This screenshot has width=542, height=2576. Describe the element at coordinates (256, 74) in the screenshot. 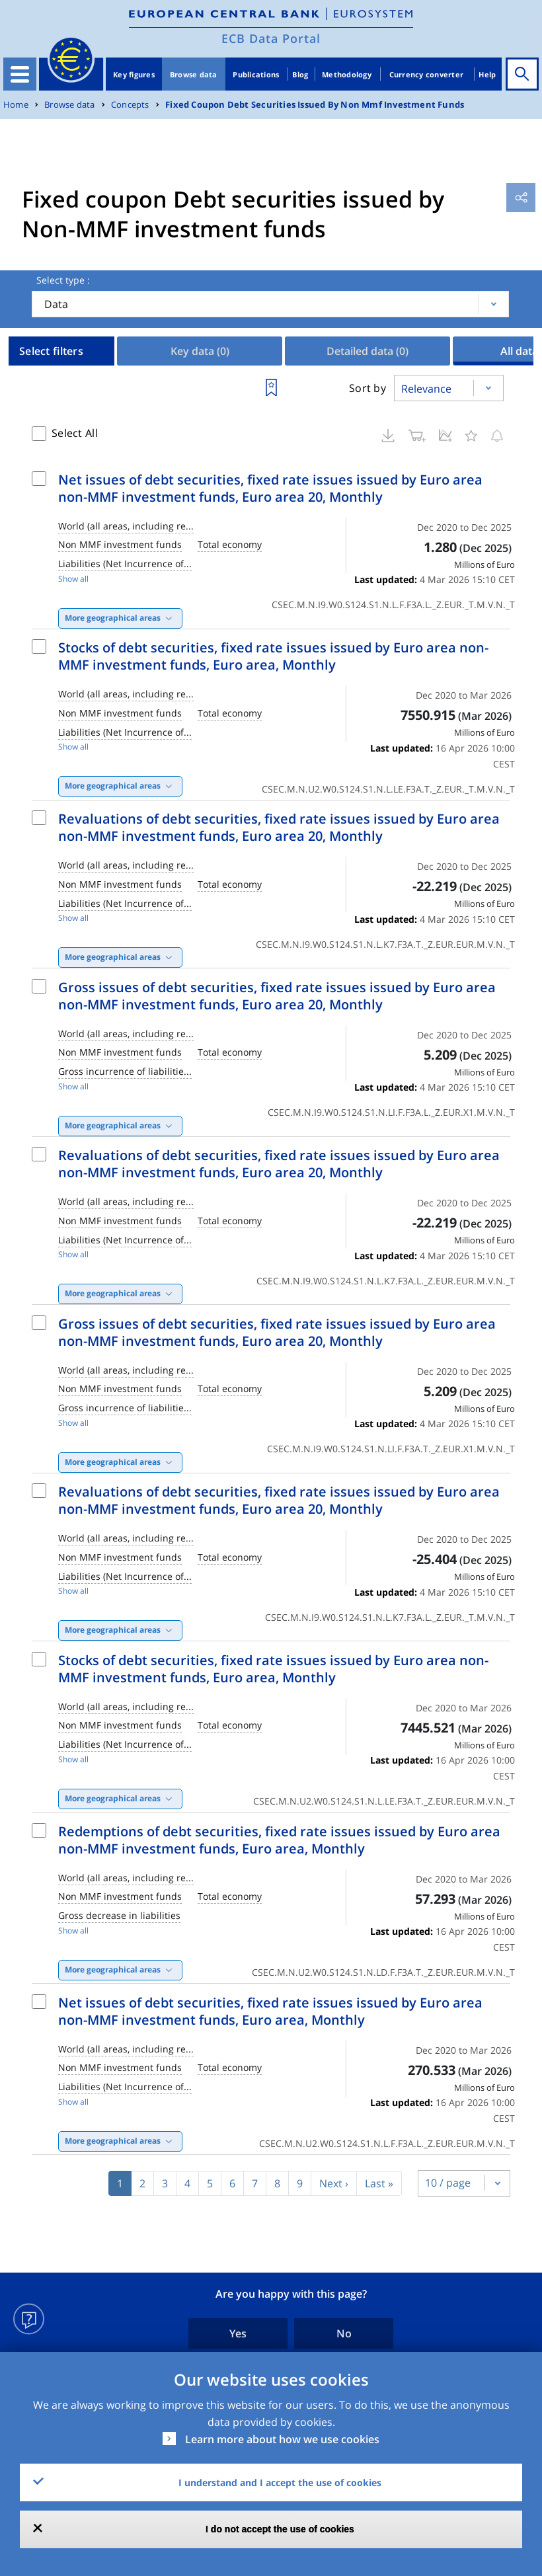

I see `Publications` at that location.